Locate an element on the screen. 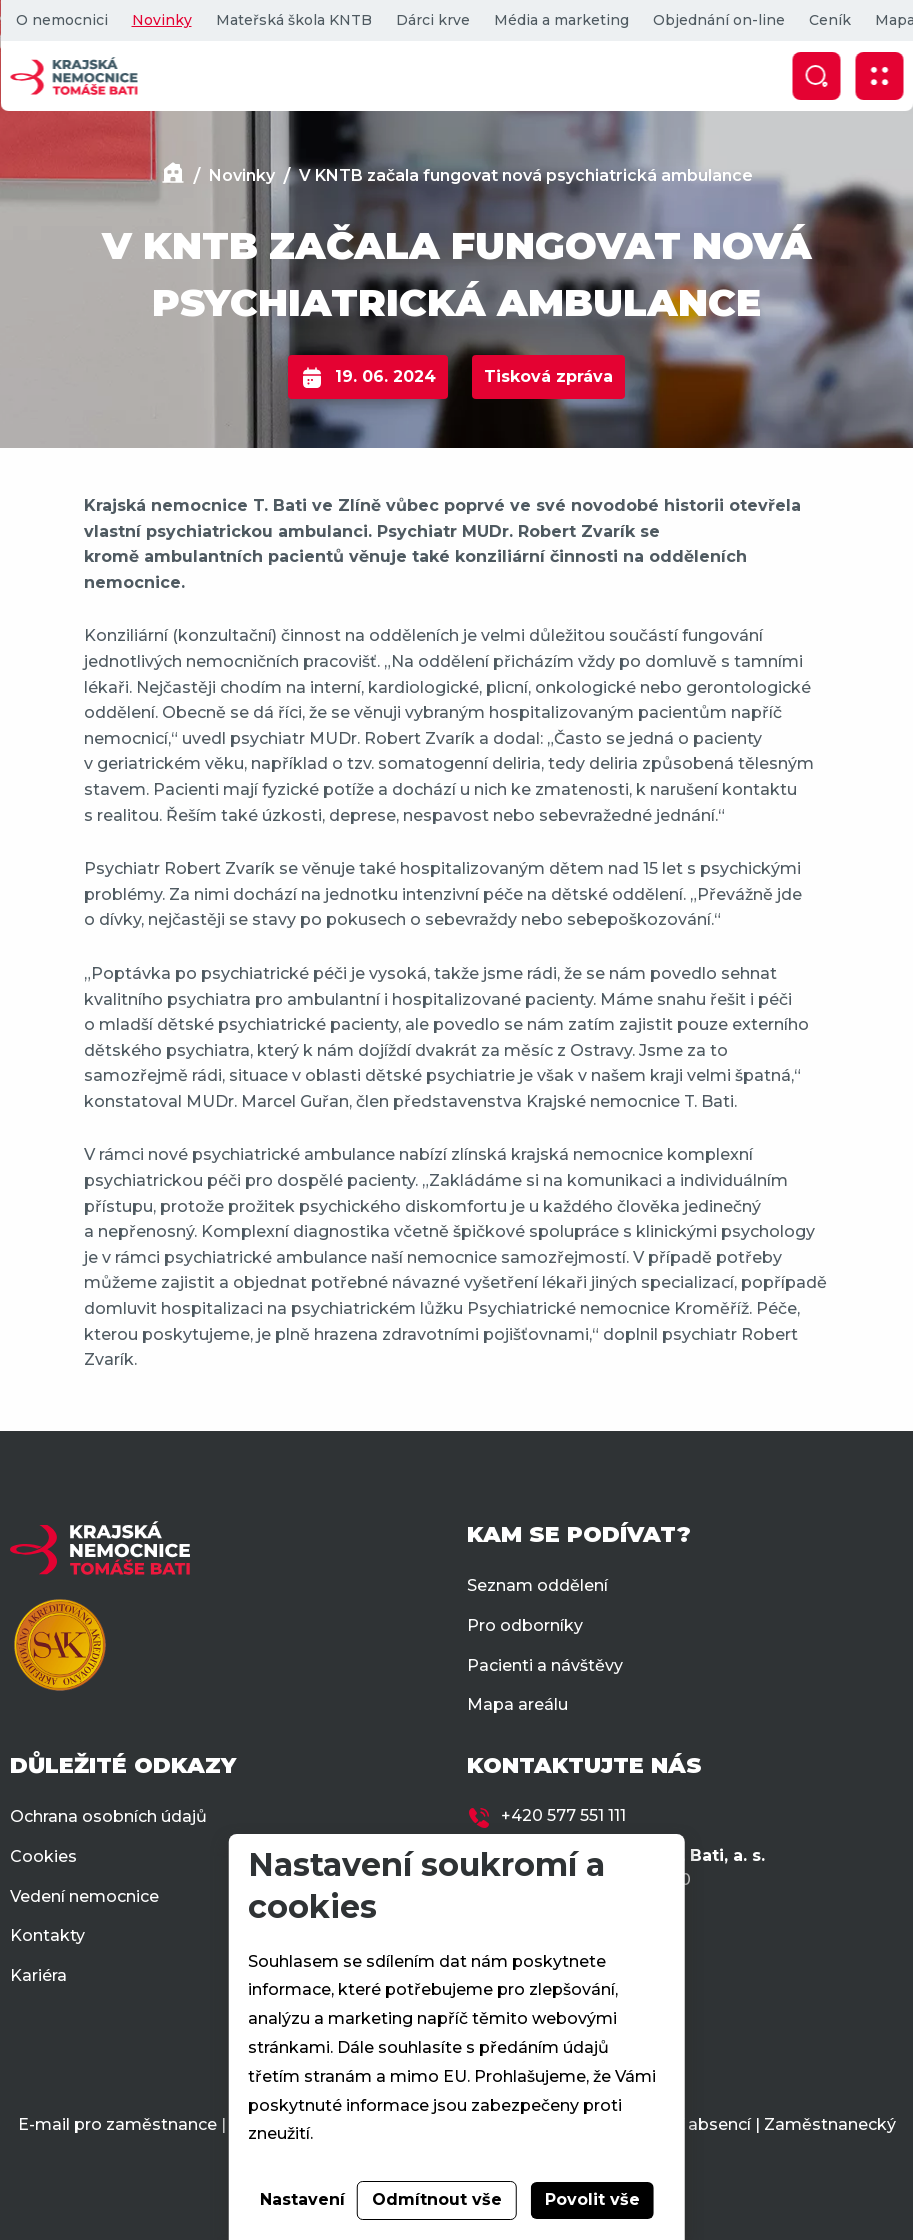  Cookies is located at coordinates (43, 1856).